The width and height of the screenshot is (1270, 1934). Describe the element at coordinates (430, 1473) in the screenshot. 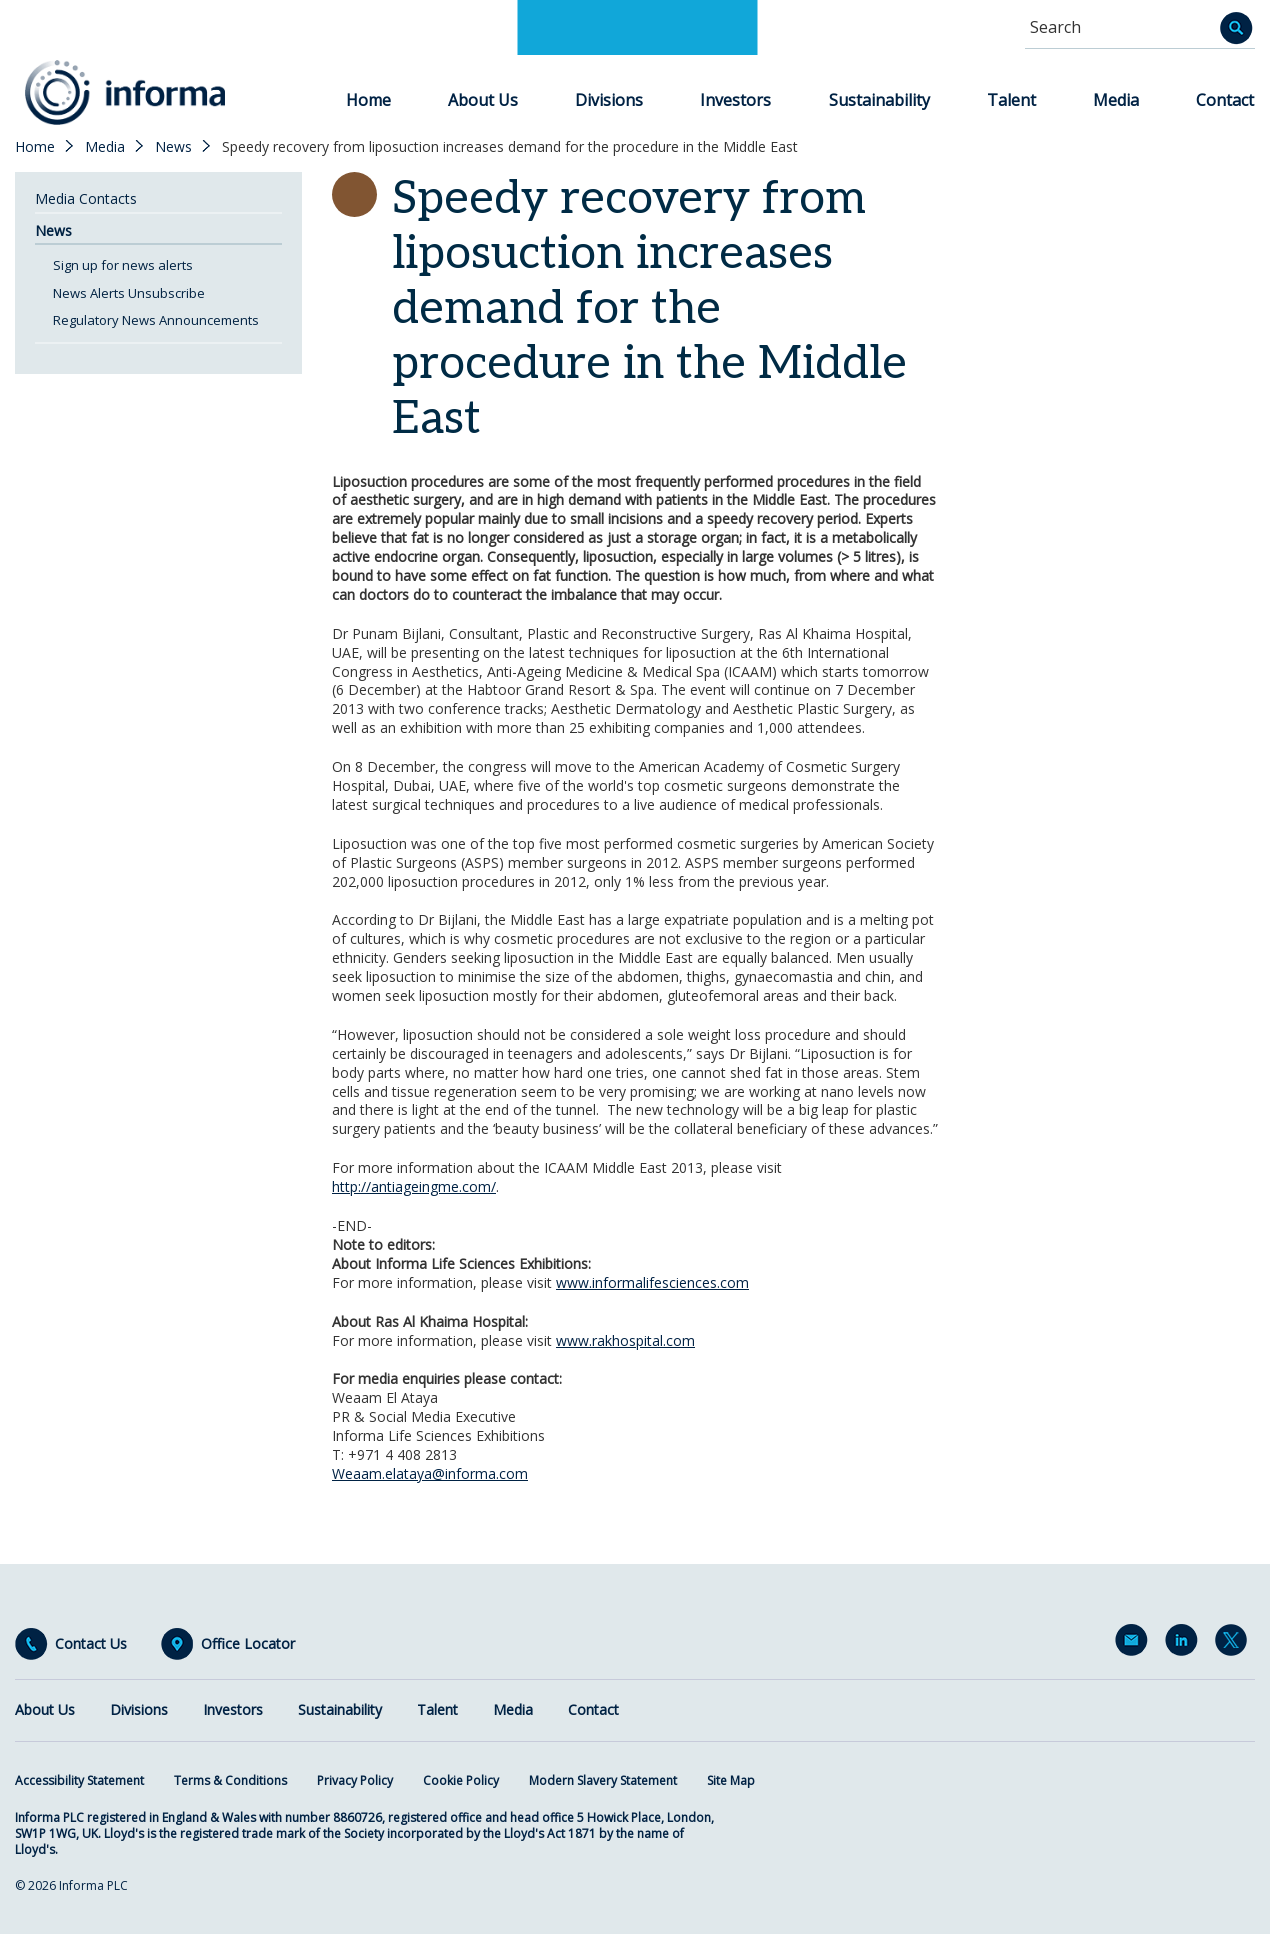

I see `Weaam.elataya@informa.com` at that location.